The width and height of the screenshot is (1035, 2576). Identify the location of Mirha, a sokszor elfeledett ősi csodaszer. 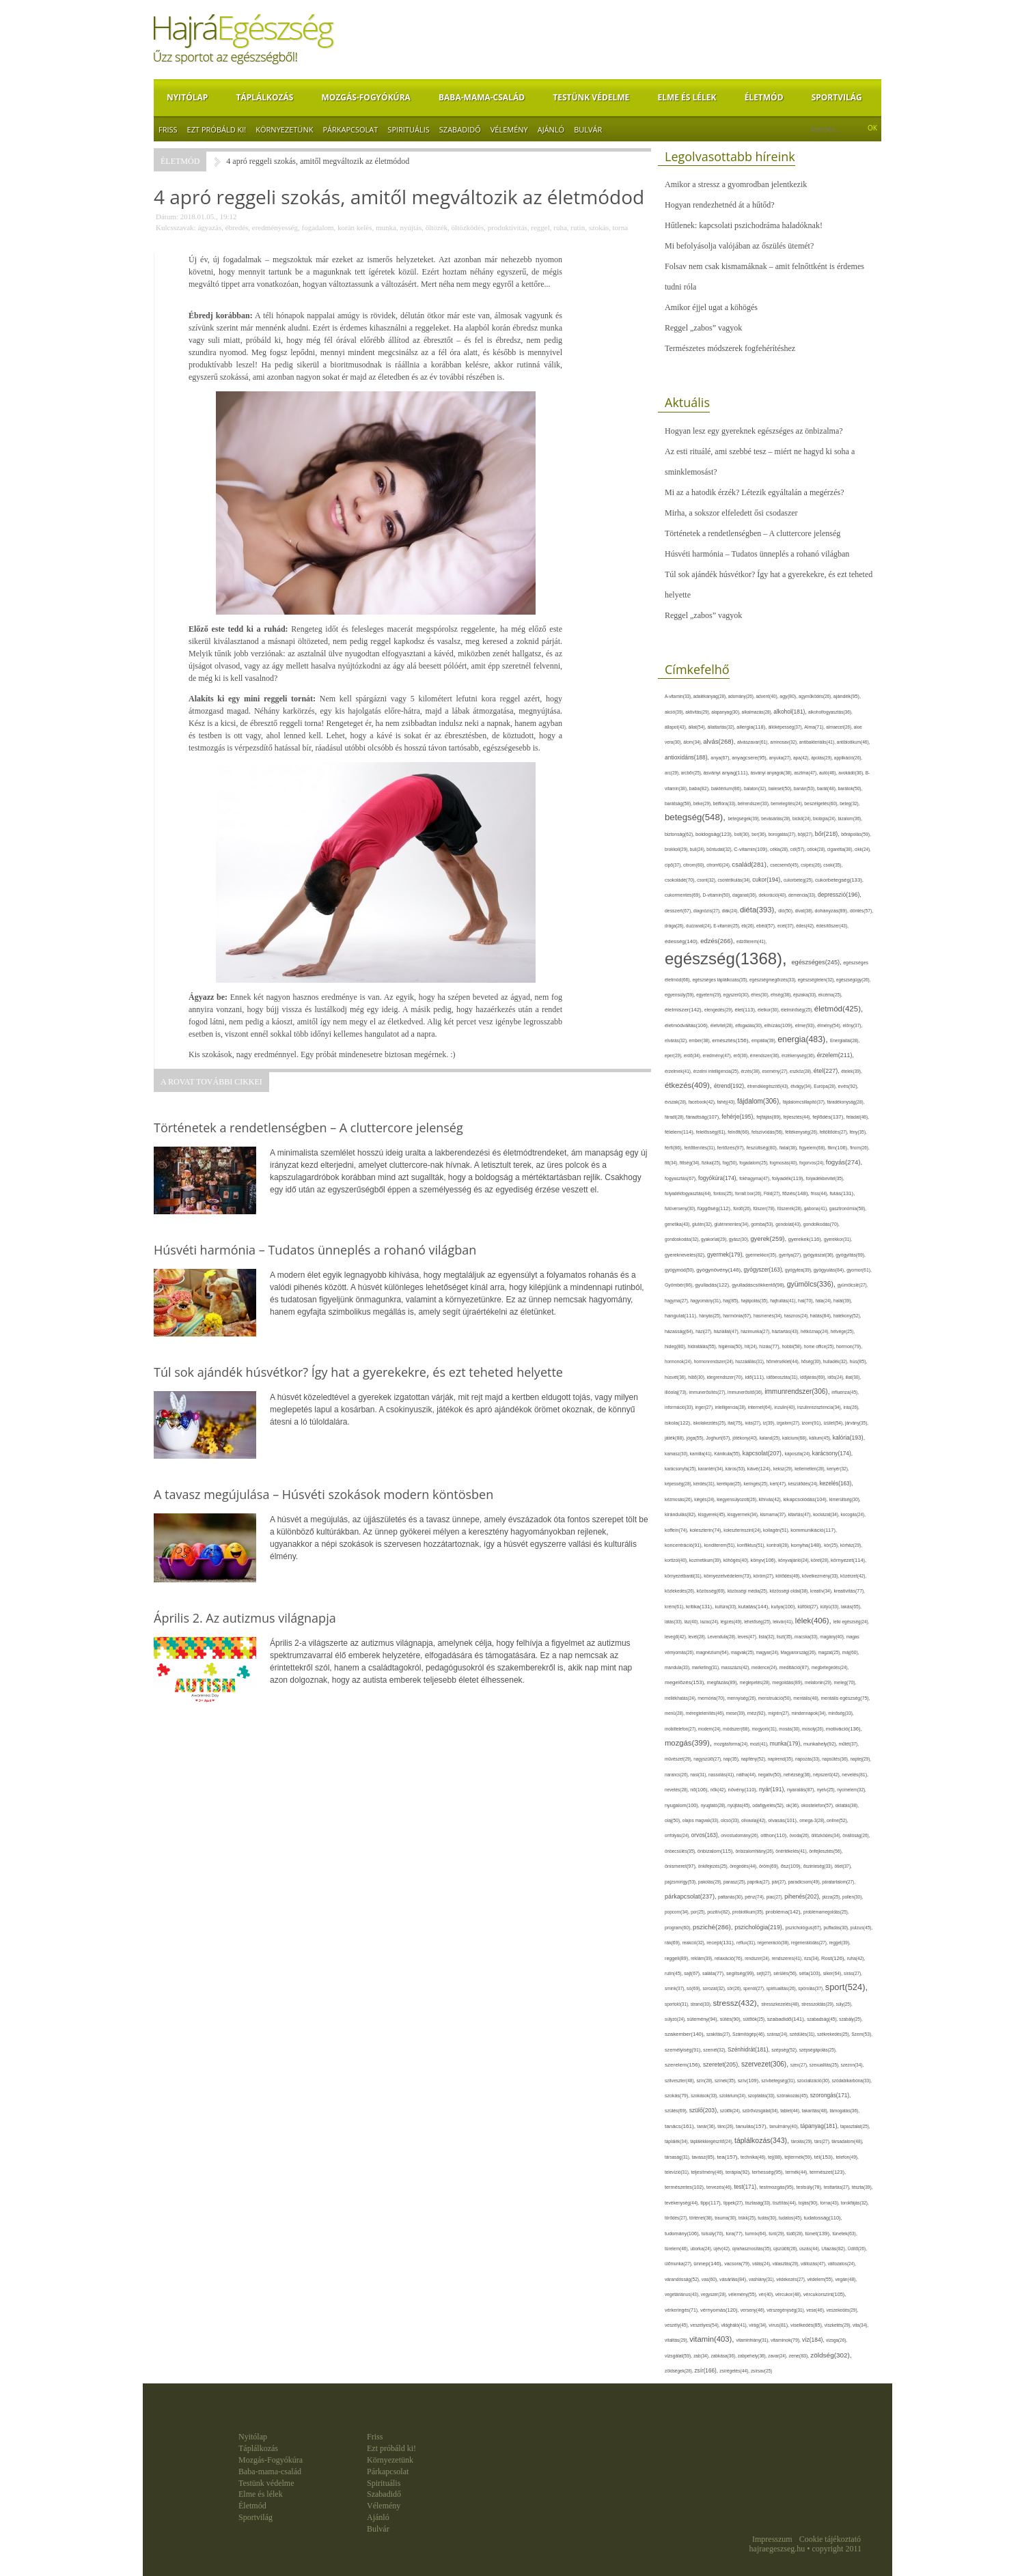
(731, 513).